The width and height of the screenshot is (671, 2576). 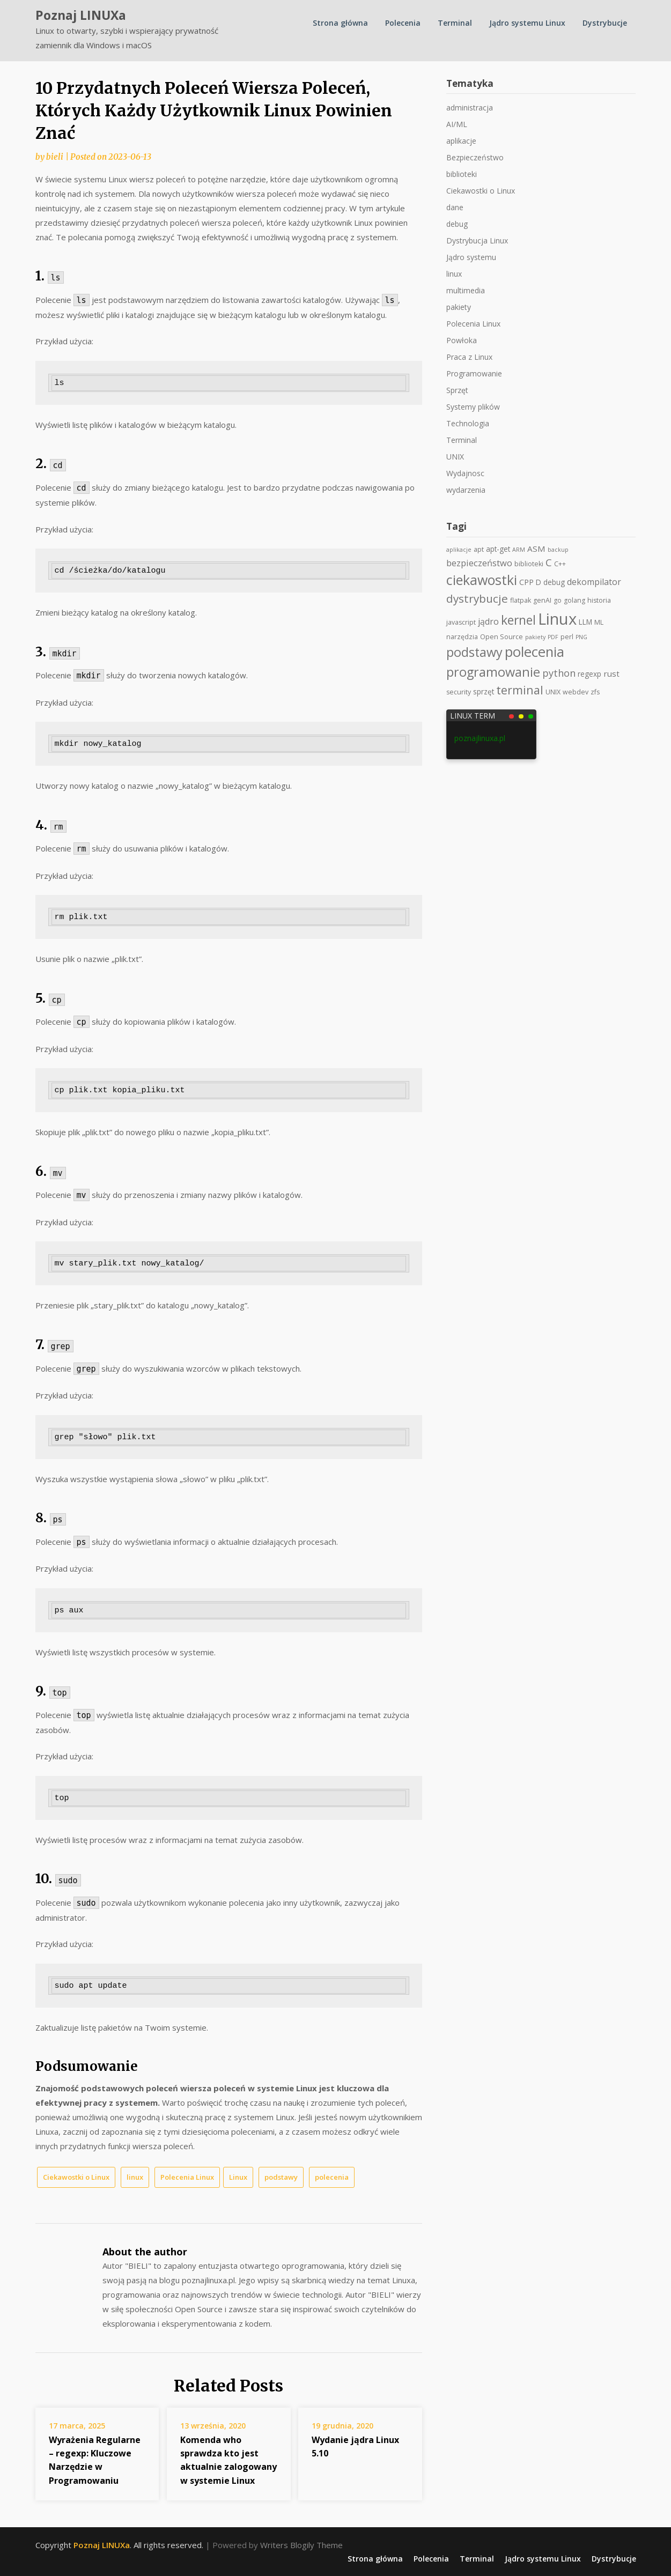 What do you see at coordinates (461, 622) in the screenshot?
I see `javascript [javascript (2 elementy)]` at bounding box center [461, 622].